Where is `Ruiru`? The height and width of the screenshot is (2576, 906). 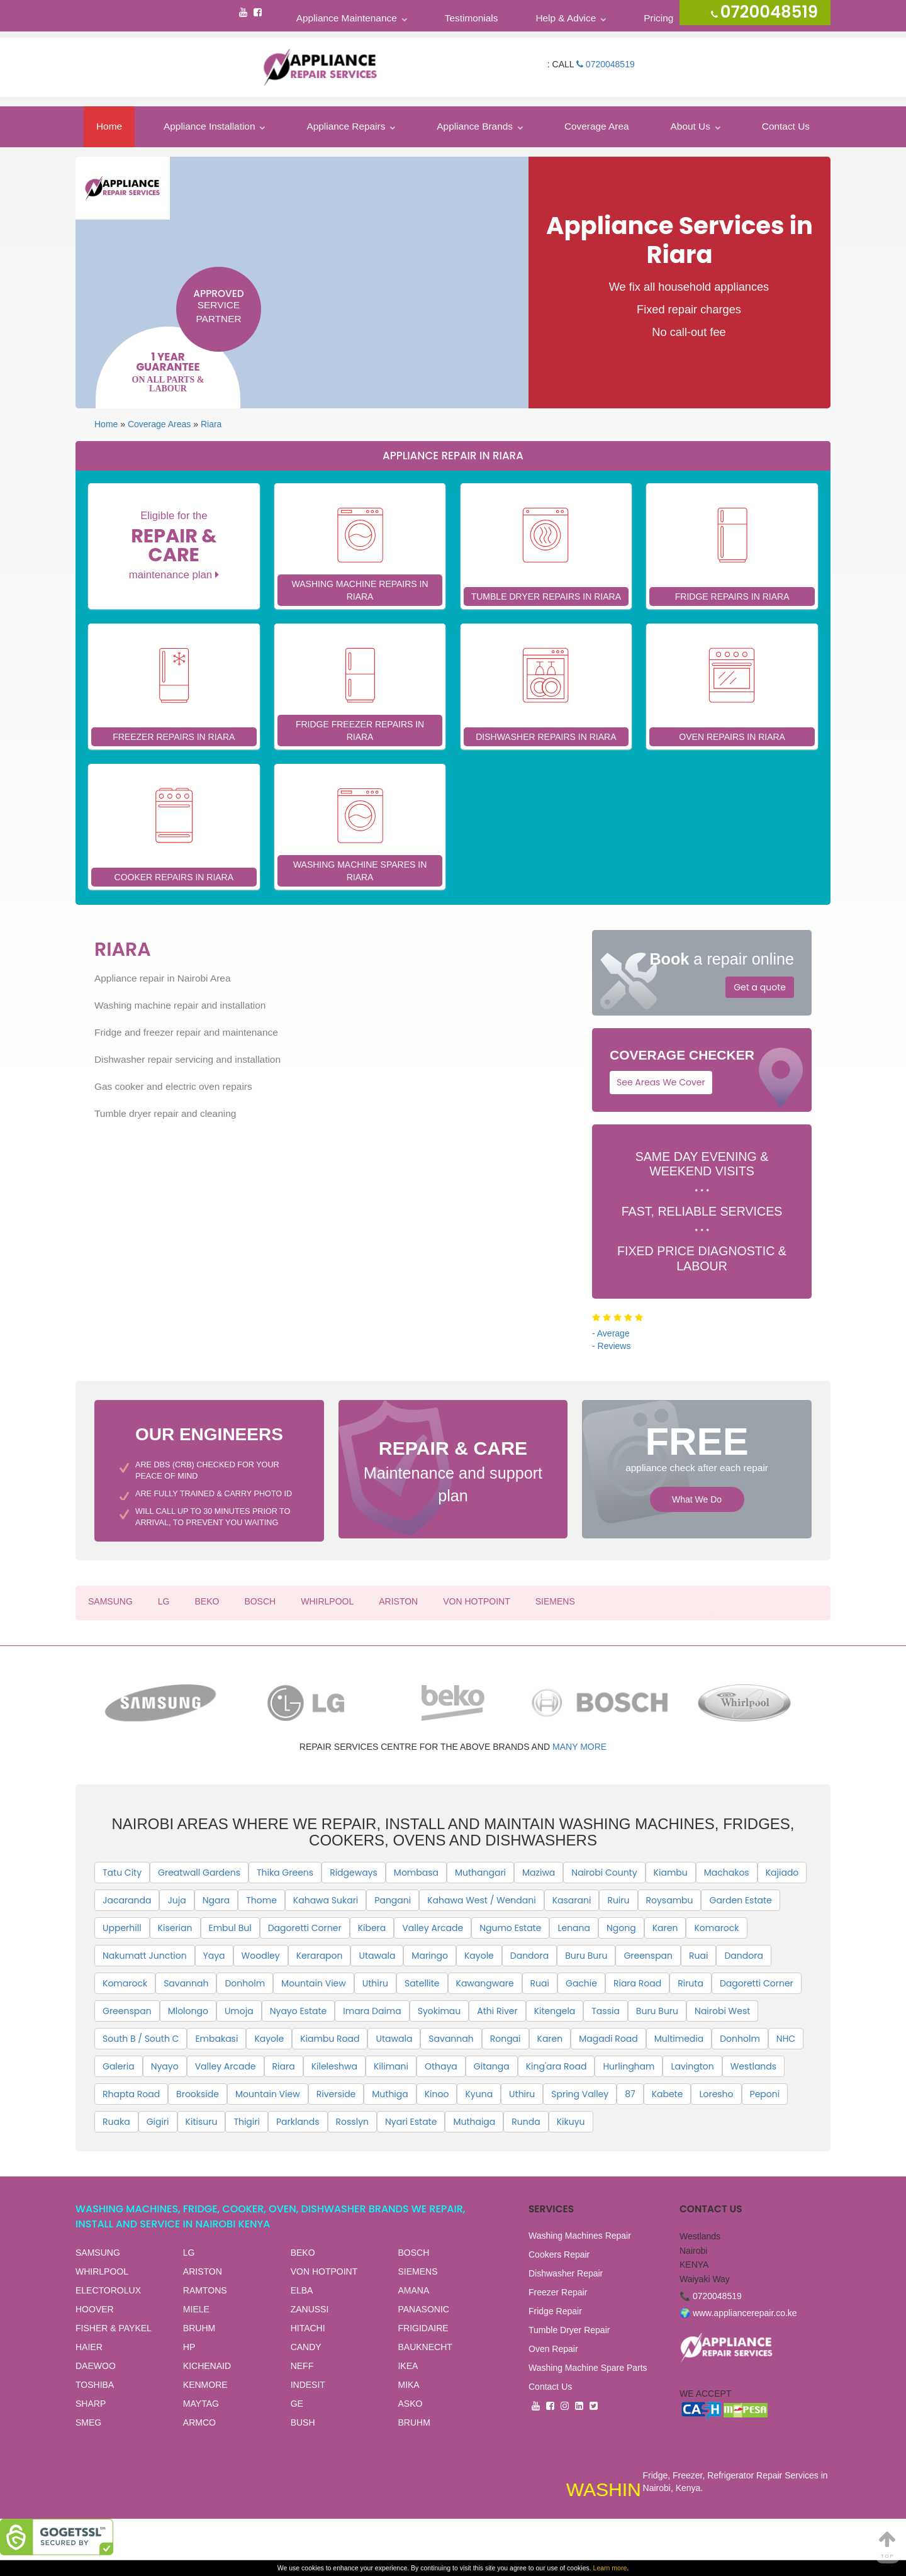 Ruiru is located at coordinates (618, 1900).